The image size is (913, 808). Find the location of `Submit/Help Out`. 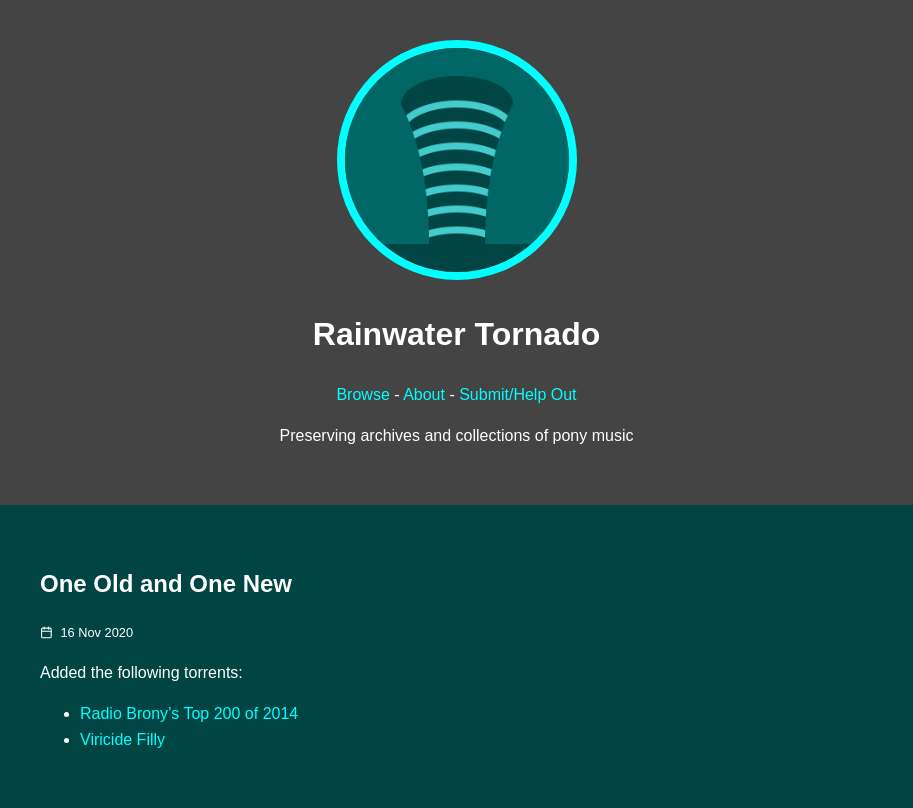

Submit/Help Out is located at coordinates (517, 394).